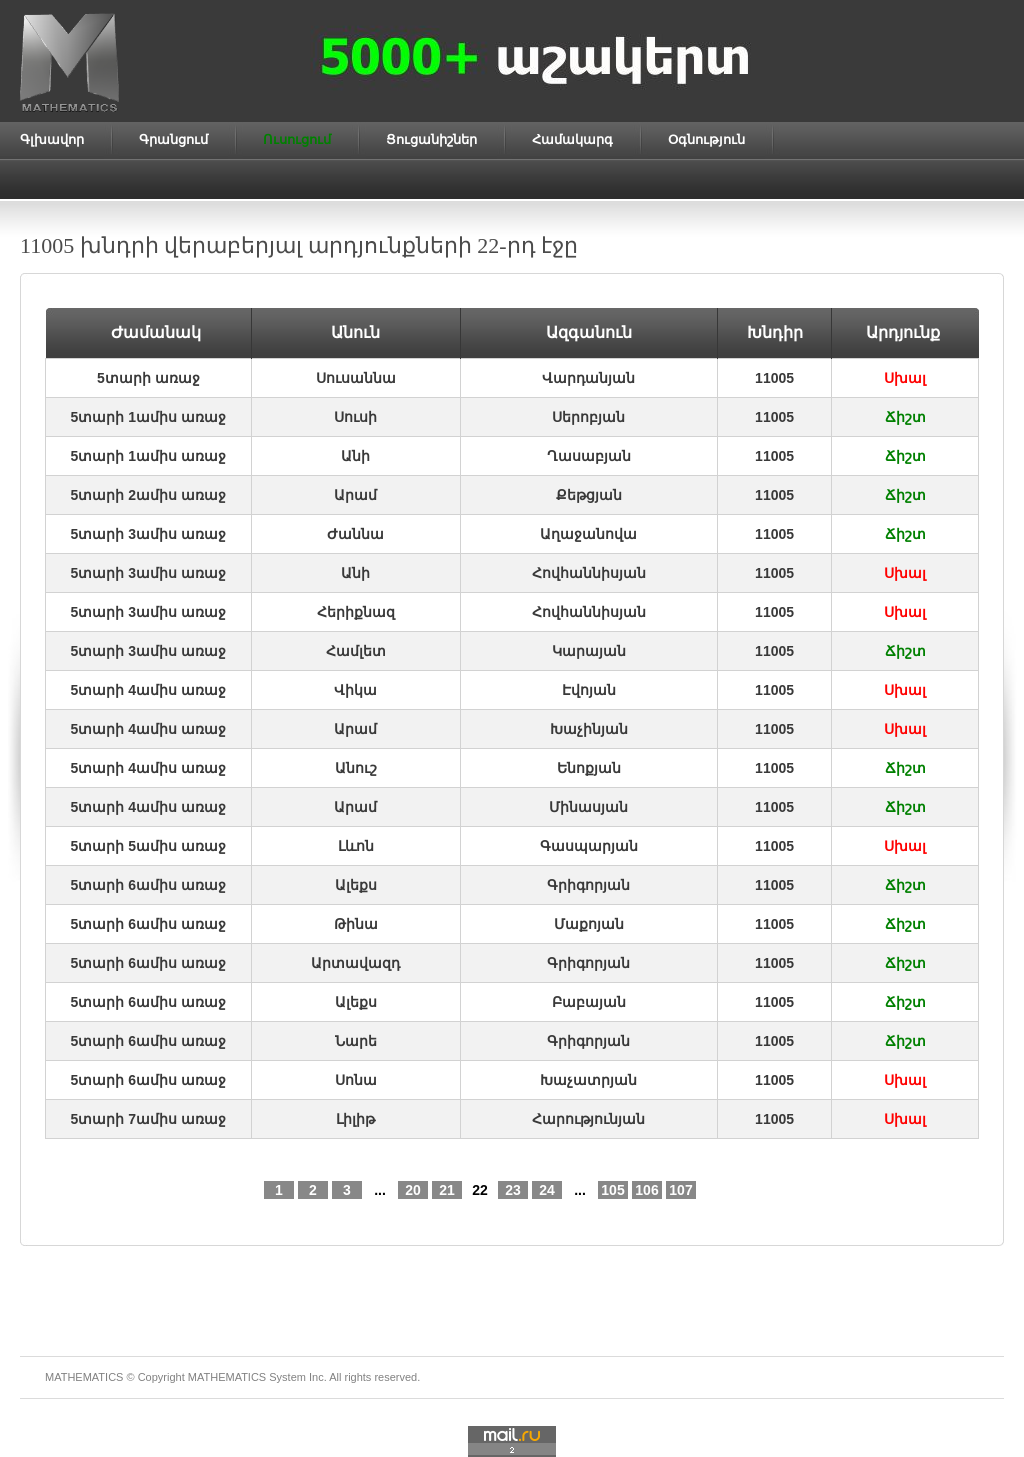 Image resolution: width=1024 pixels, height=1457 pixels. What do you see at coordinates (355, 456) in the screenshot?
I see `Անի` at bounding box center [355, 456].